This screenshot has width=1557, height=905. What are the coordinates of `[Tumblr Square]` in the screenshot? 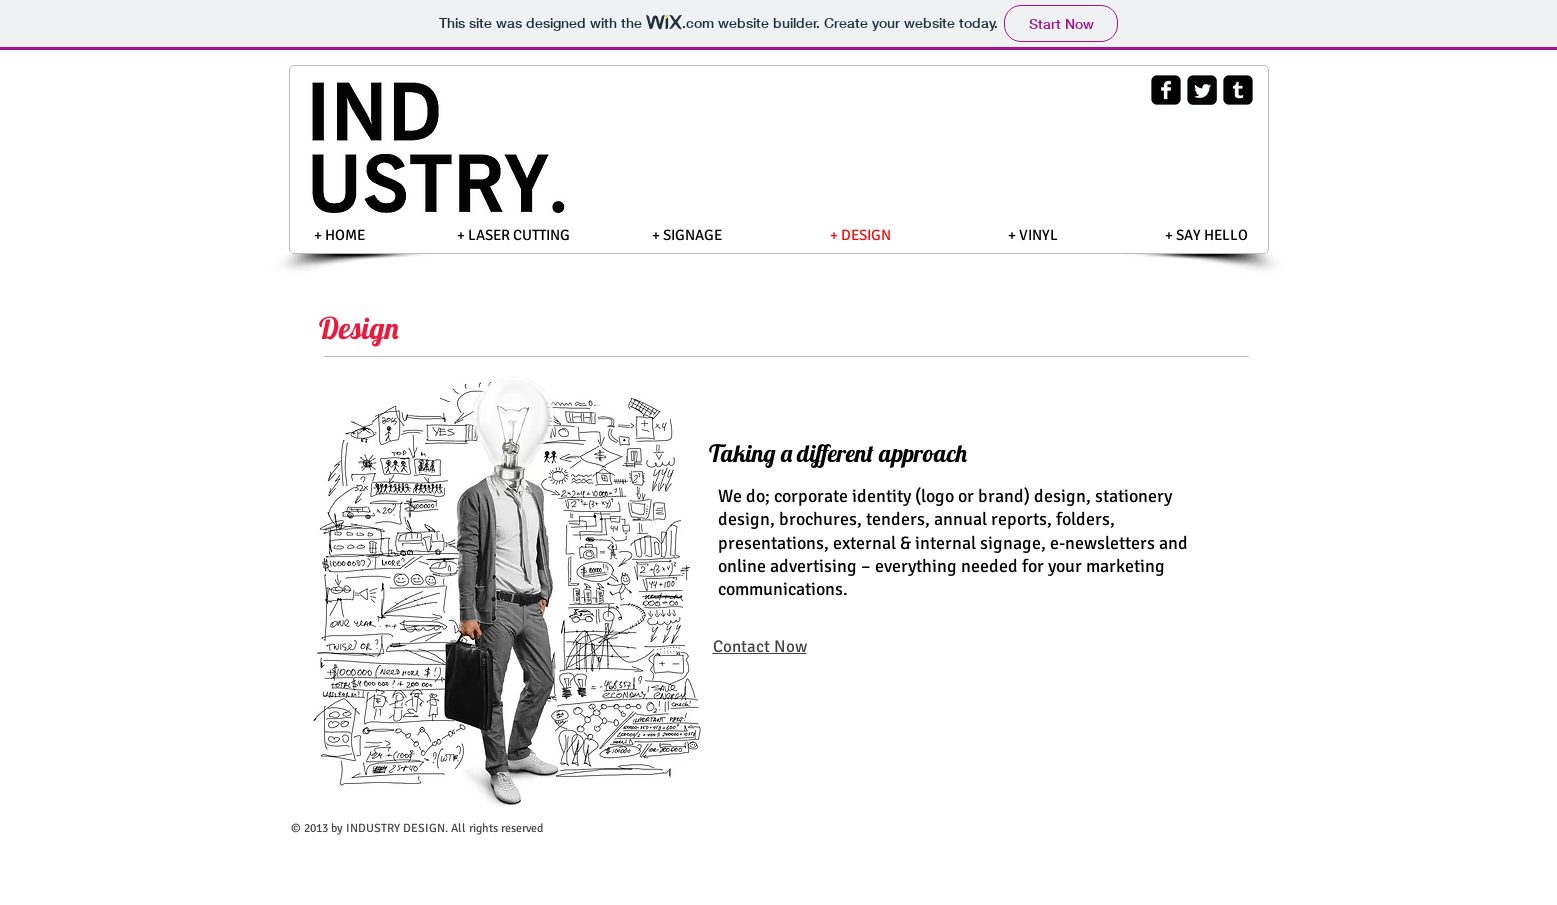 It's located at (1238, 90).